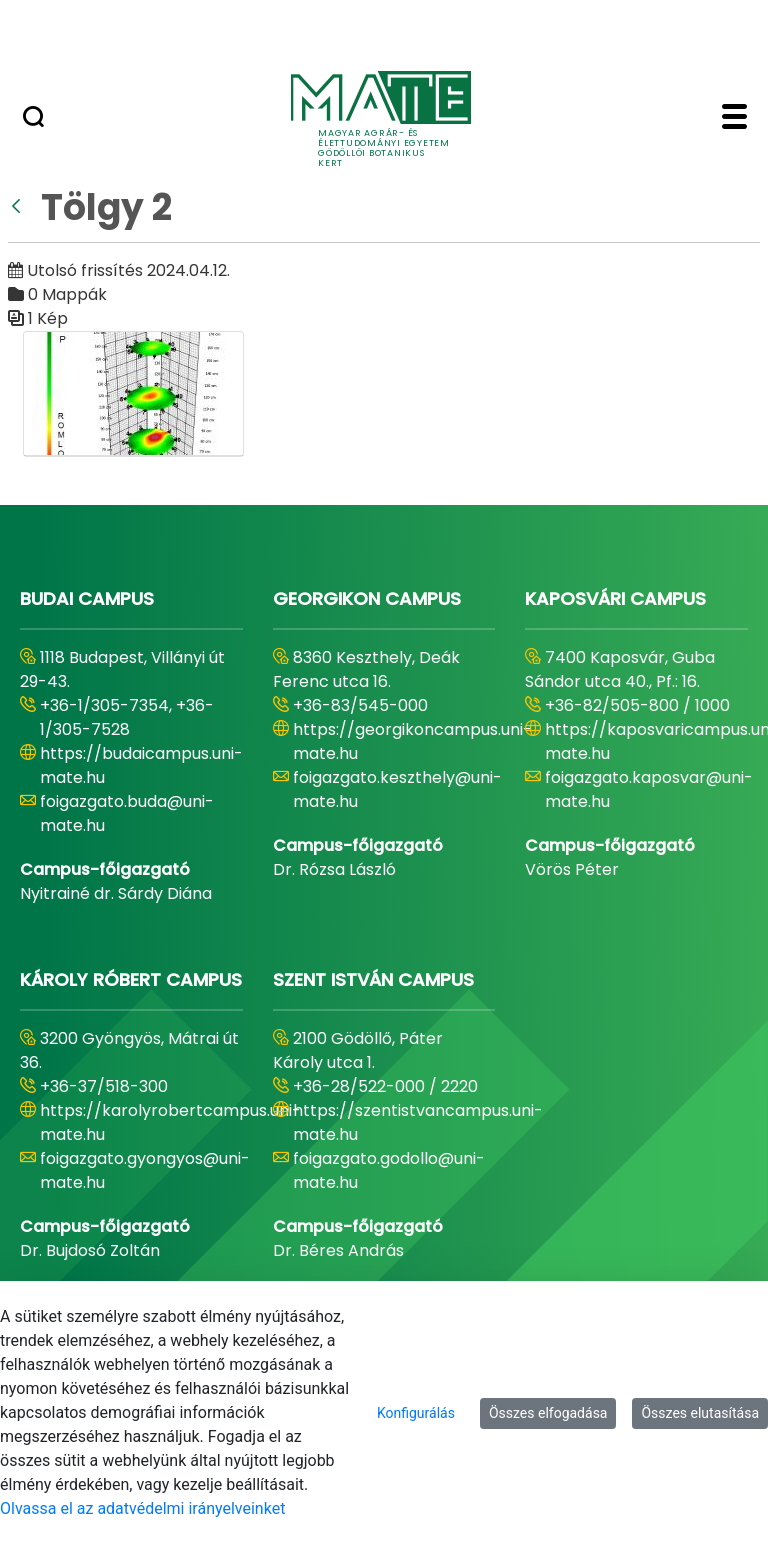 The width and height of the screenshot is (768, 1545). Describe the element at coordinates (700, 1413) in the screenshot. I see `Összes elutasítása` at that location.